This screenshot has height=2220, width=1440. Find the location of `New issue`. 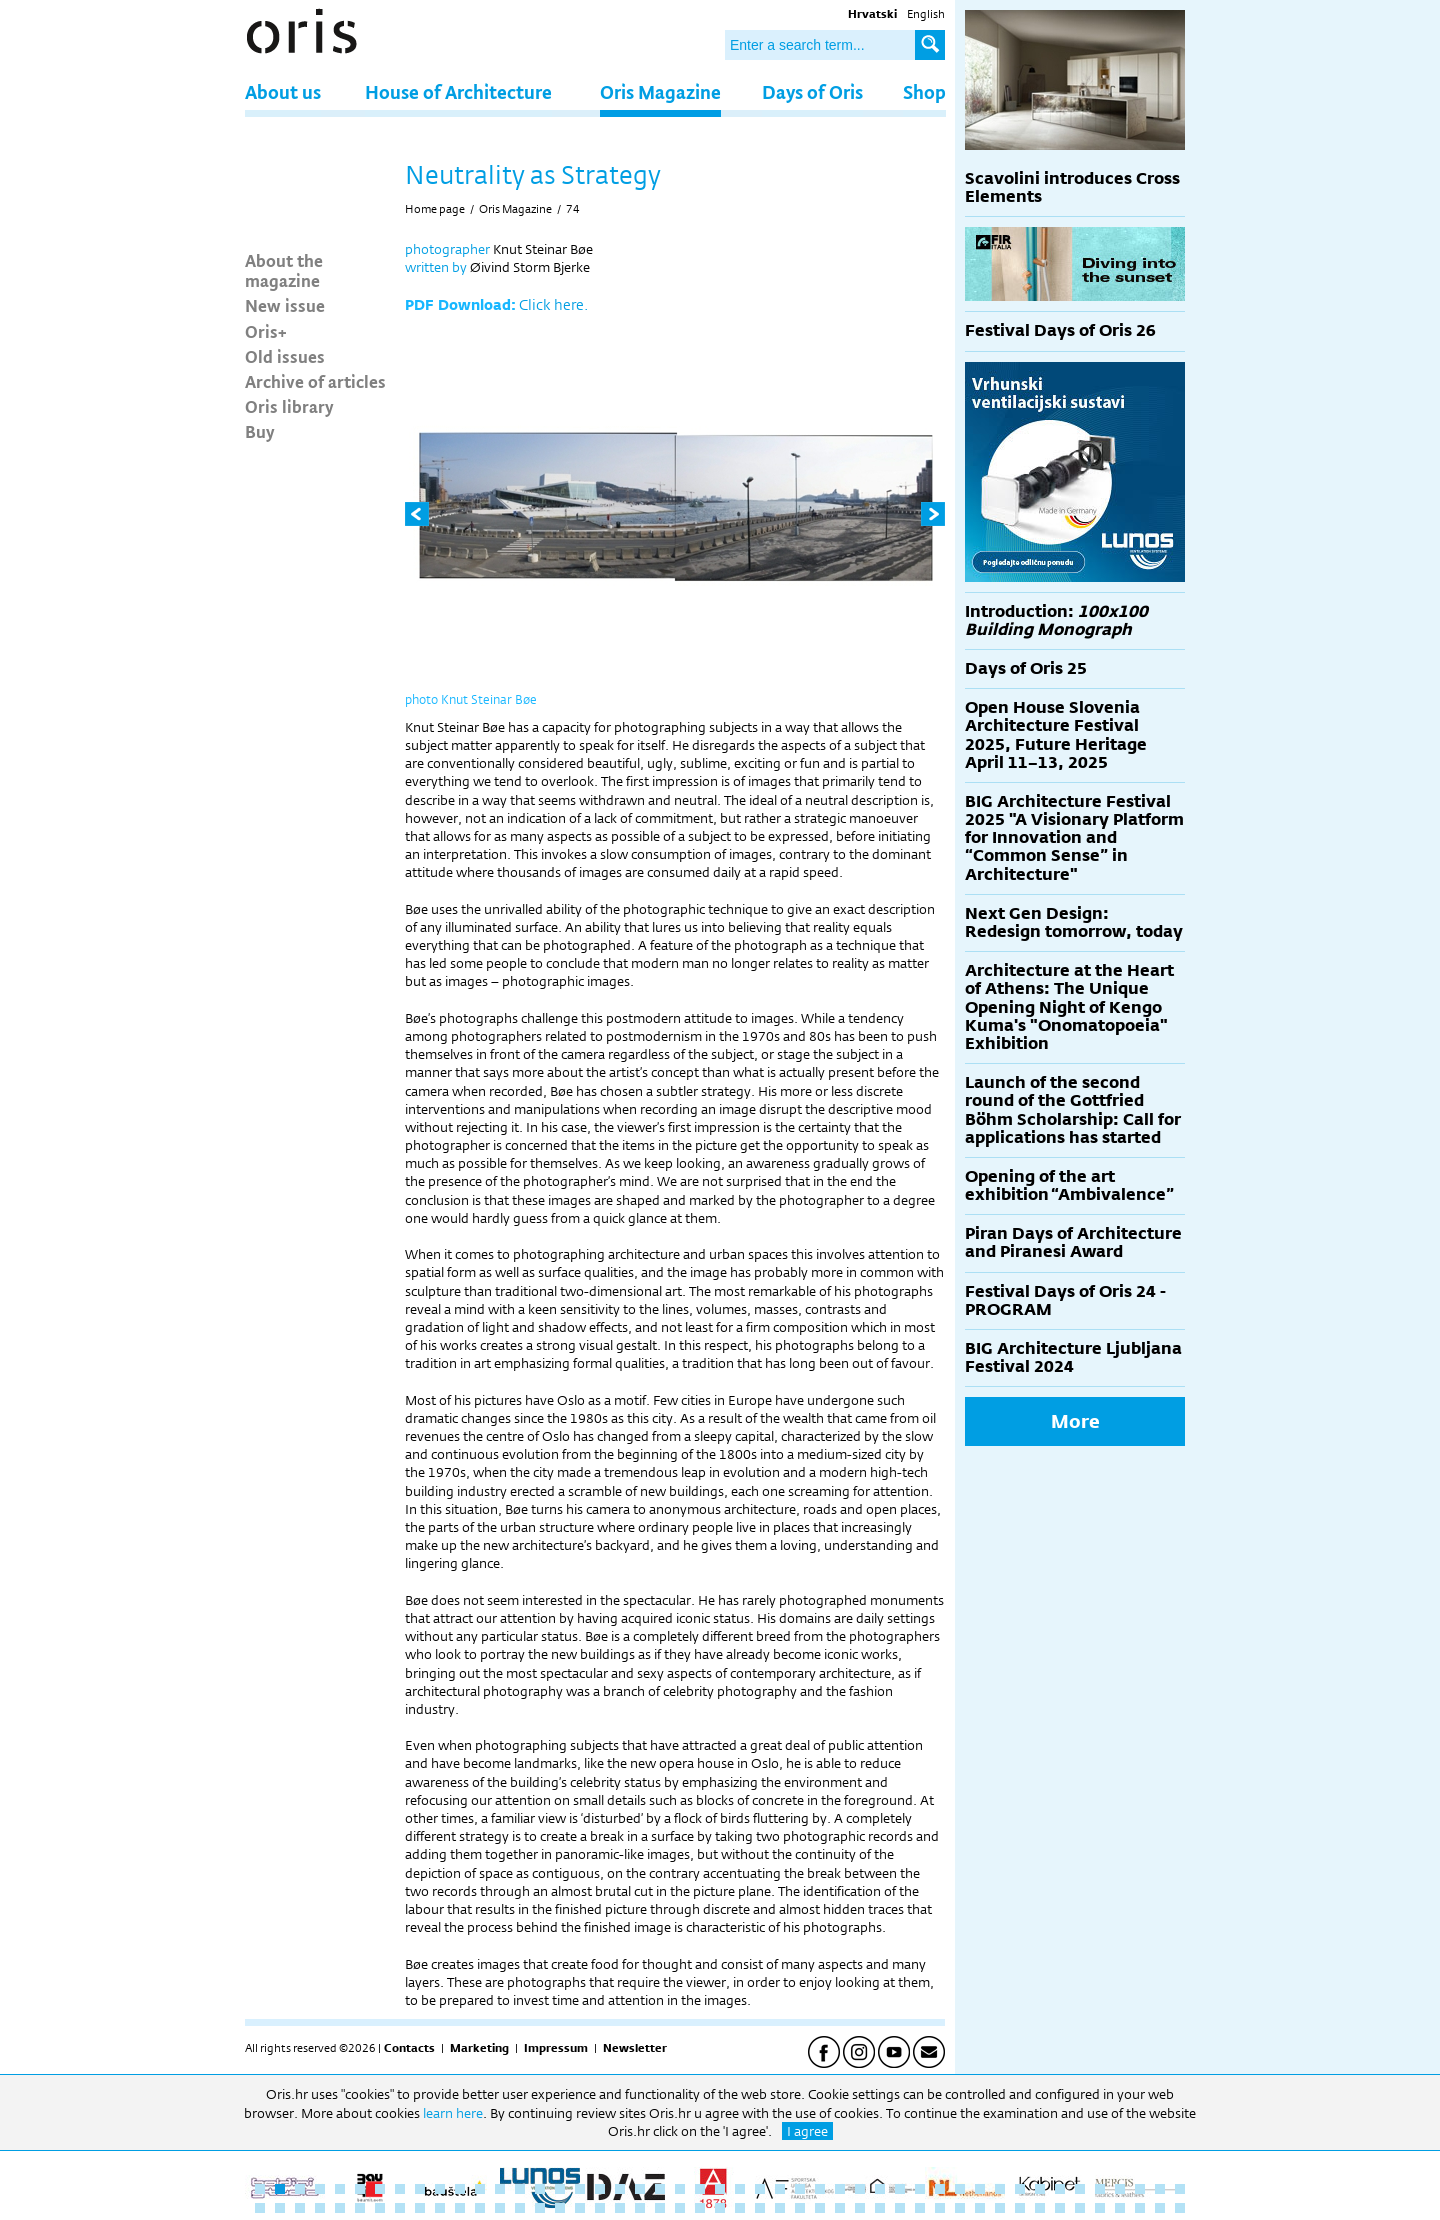

New issue is located at coordinates (285, 305).